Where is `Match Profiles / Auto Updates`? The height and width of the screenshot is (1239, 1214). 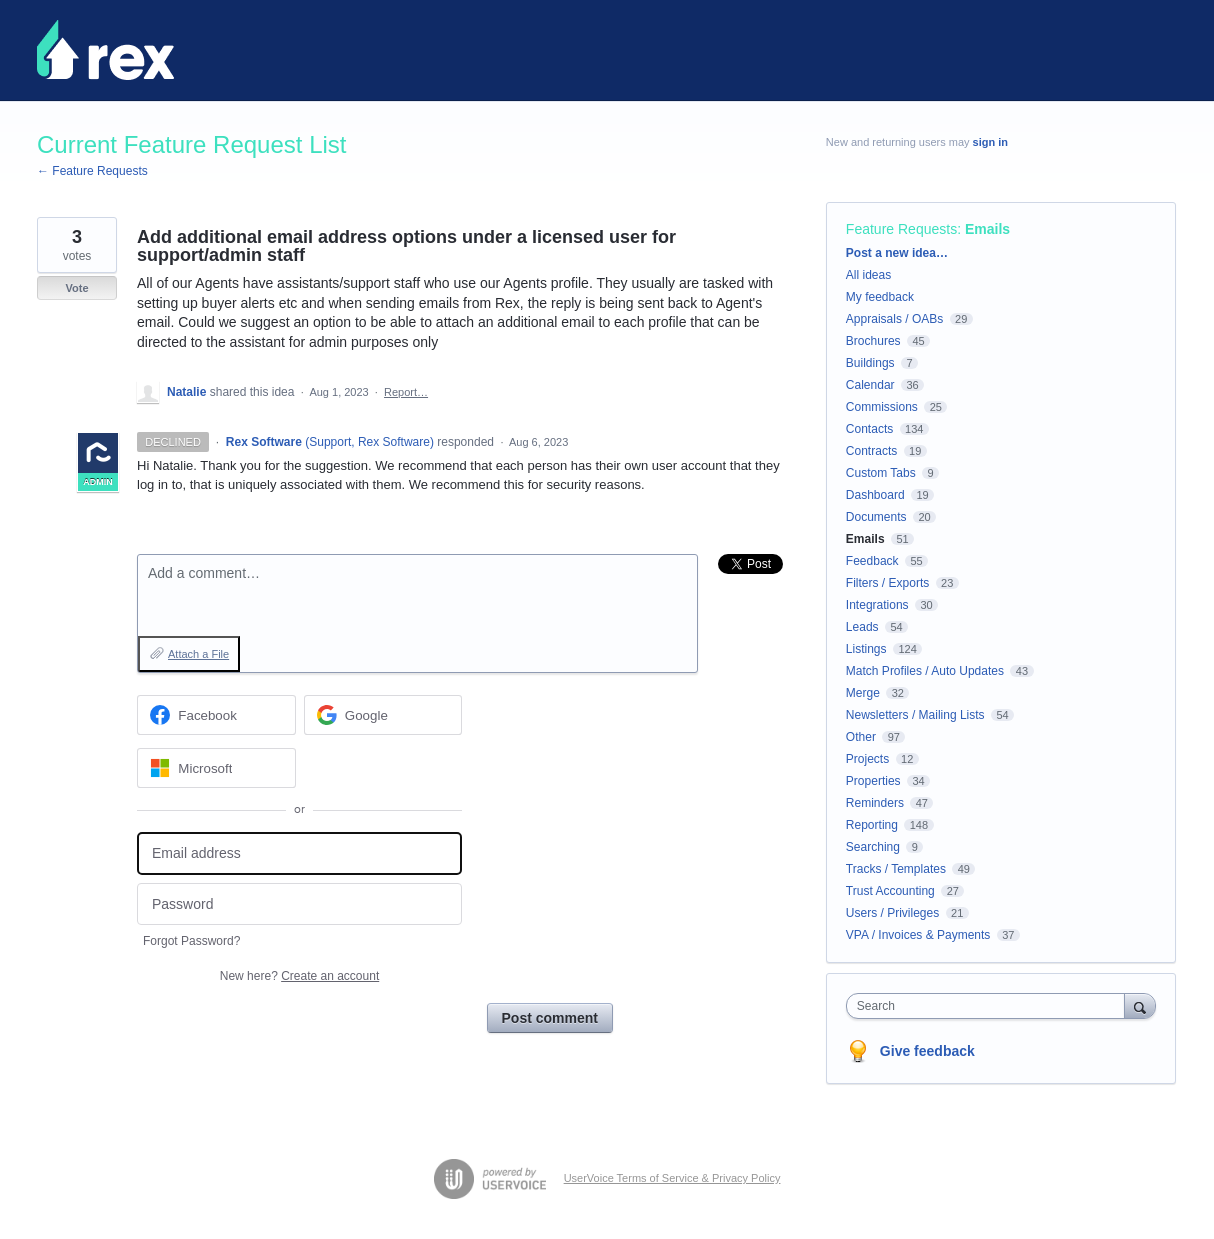 Match Profiles / Auto Updates is located at coordinates (925, 671).